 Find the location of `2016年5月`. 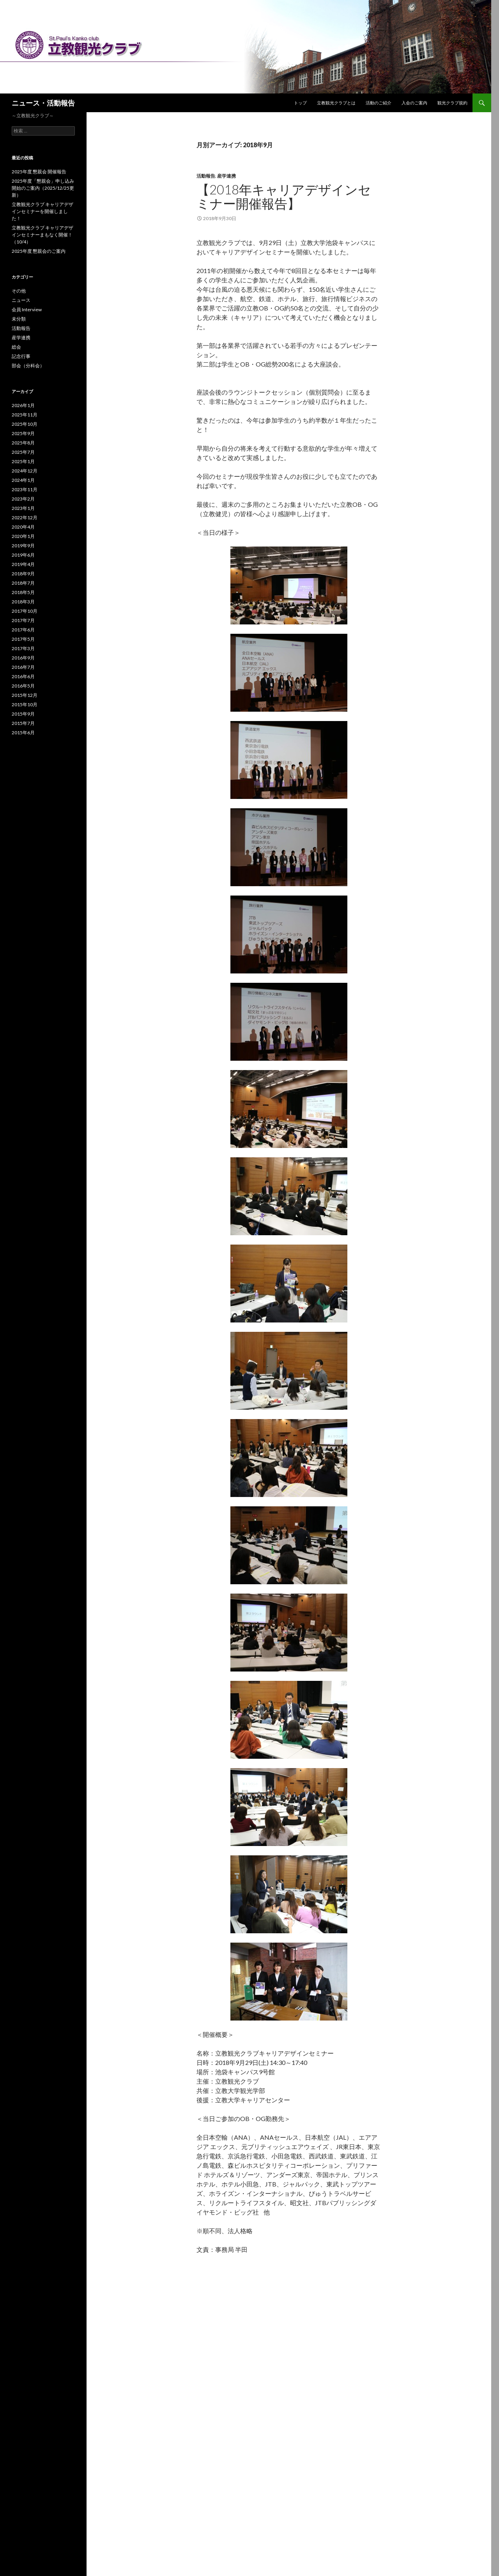

2016年5月 is located at coordinates (23, 686).